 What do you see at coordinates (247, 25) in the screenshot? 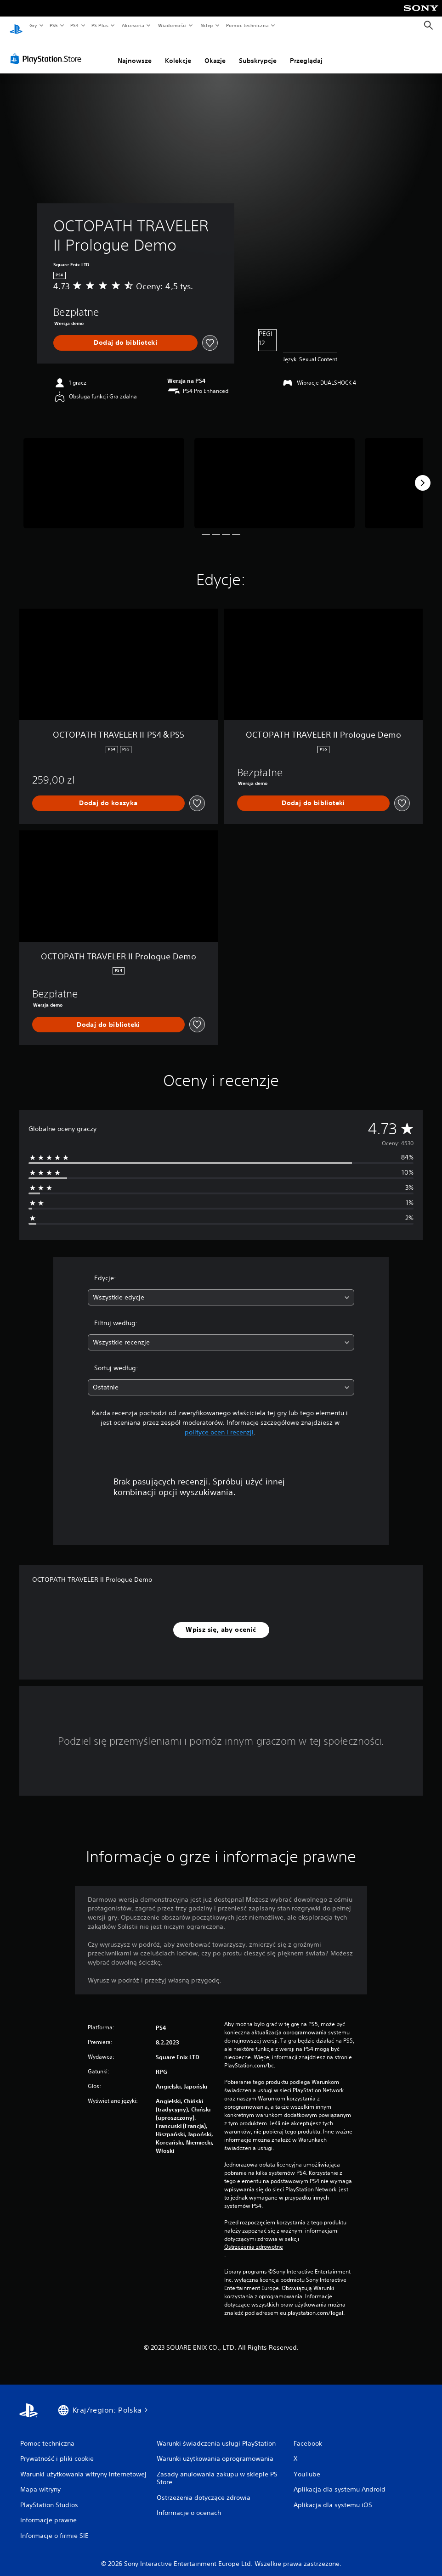
I see `Pomoc techniczna` at bounding box center [247, 25].